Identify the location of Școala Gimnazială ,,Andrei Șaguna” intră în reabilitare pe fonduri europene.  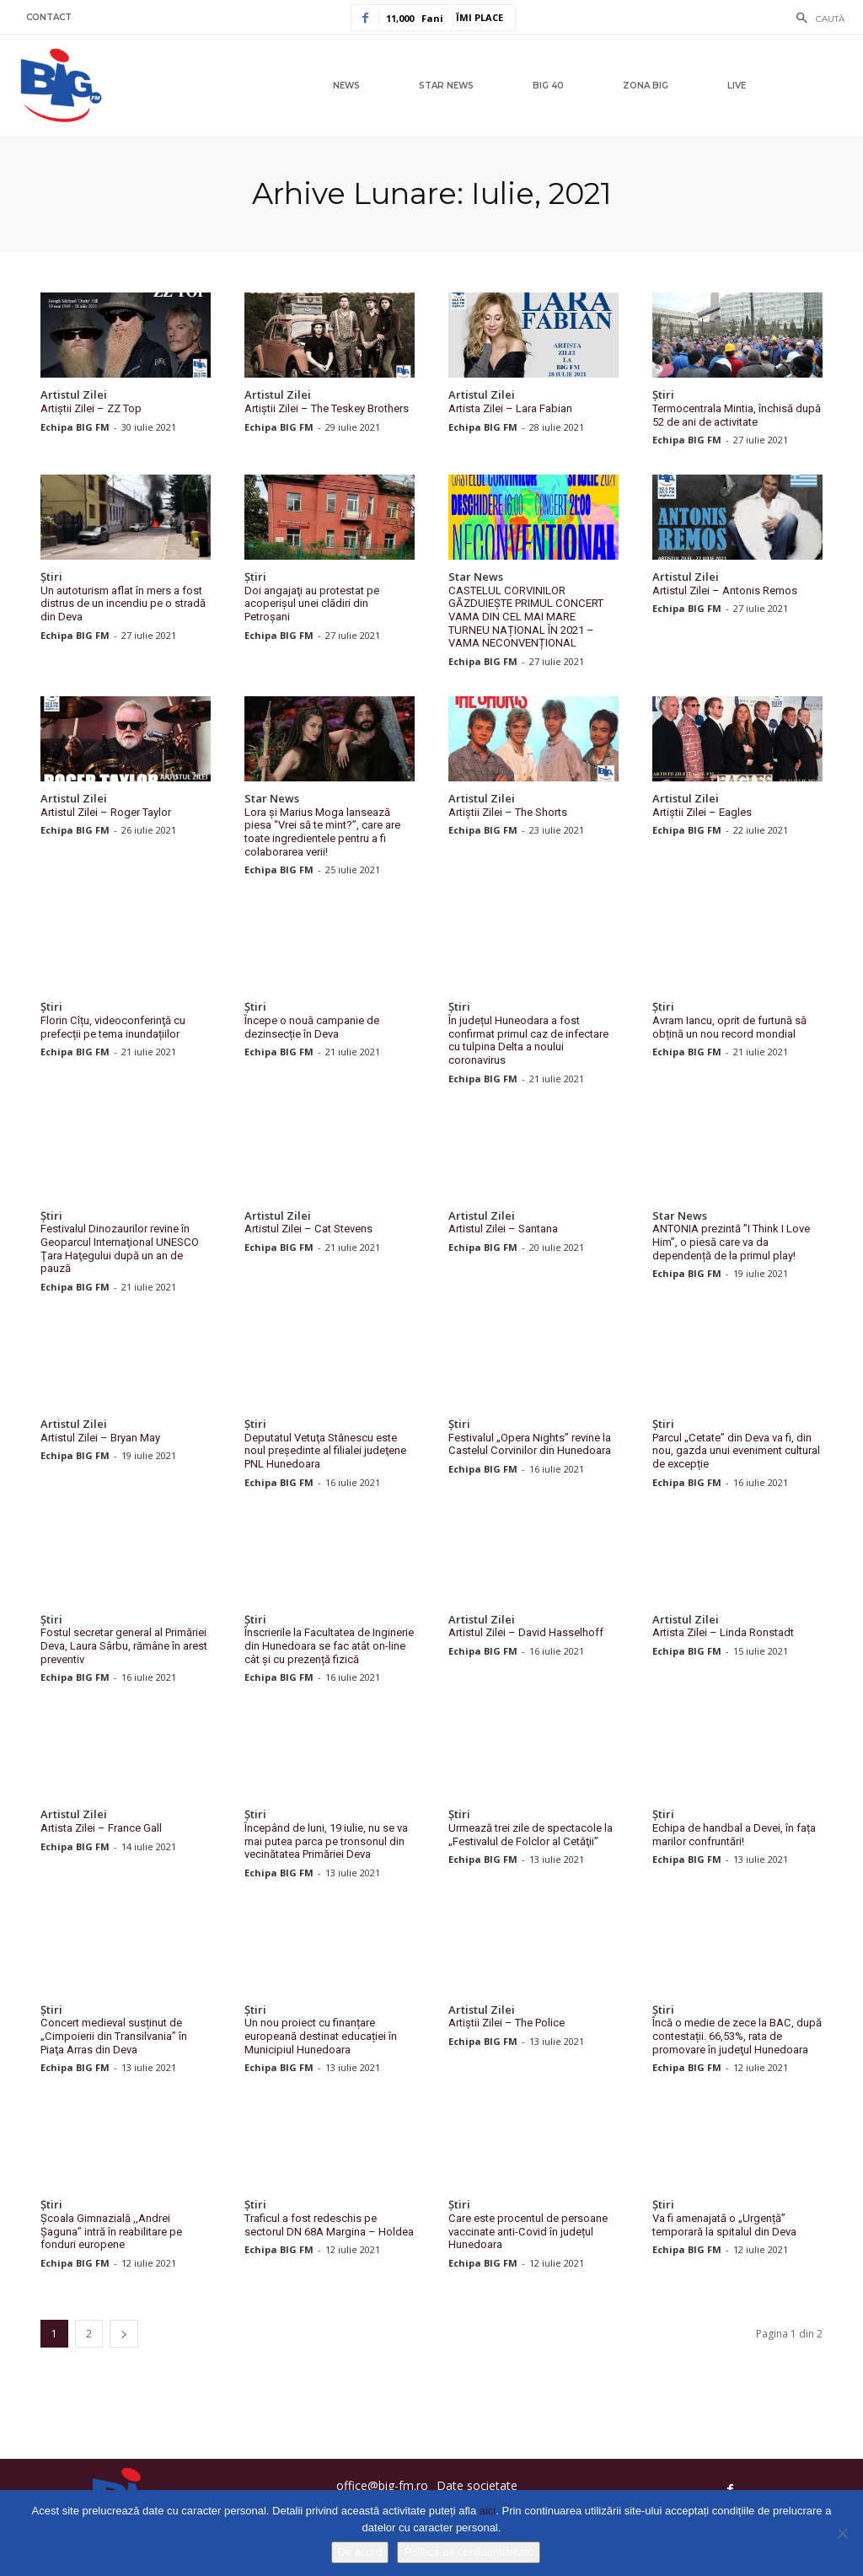
(111, 2229).